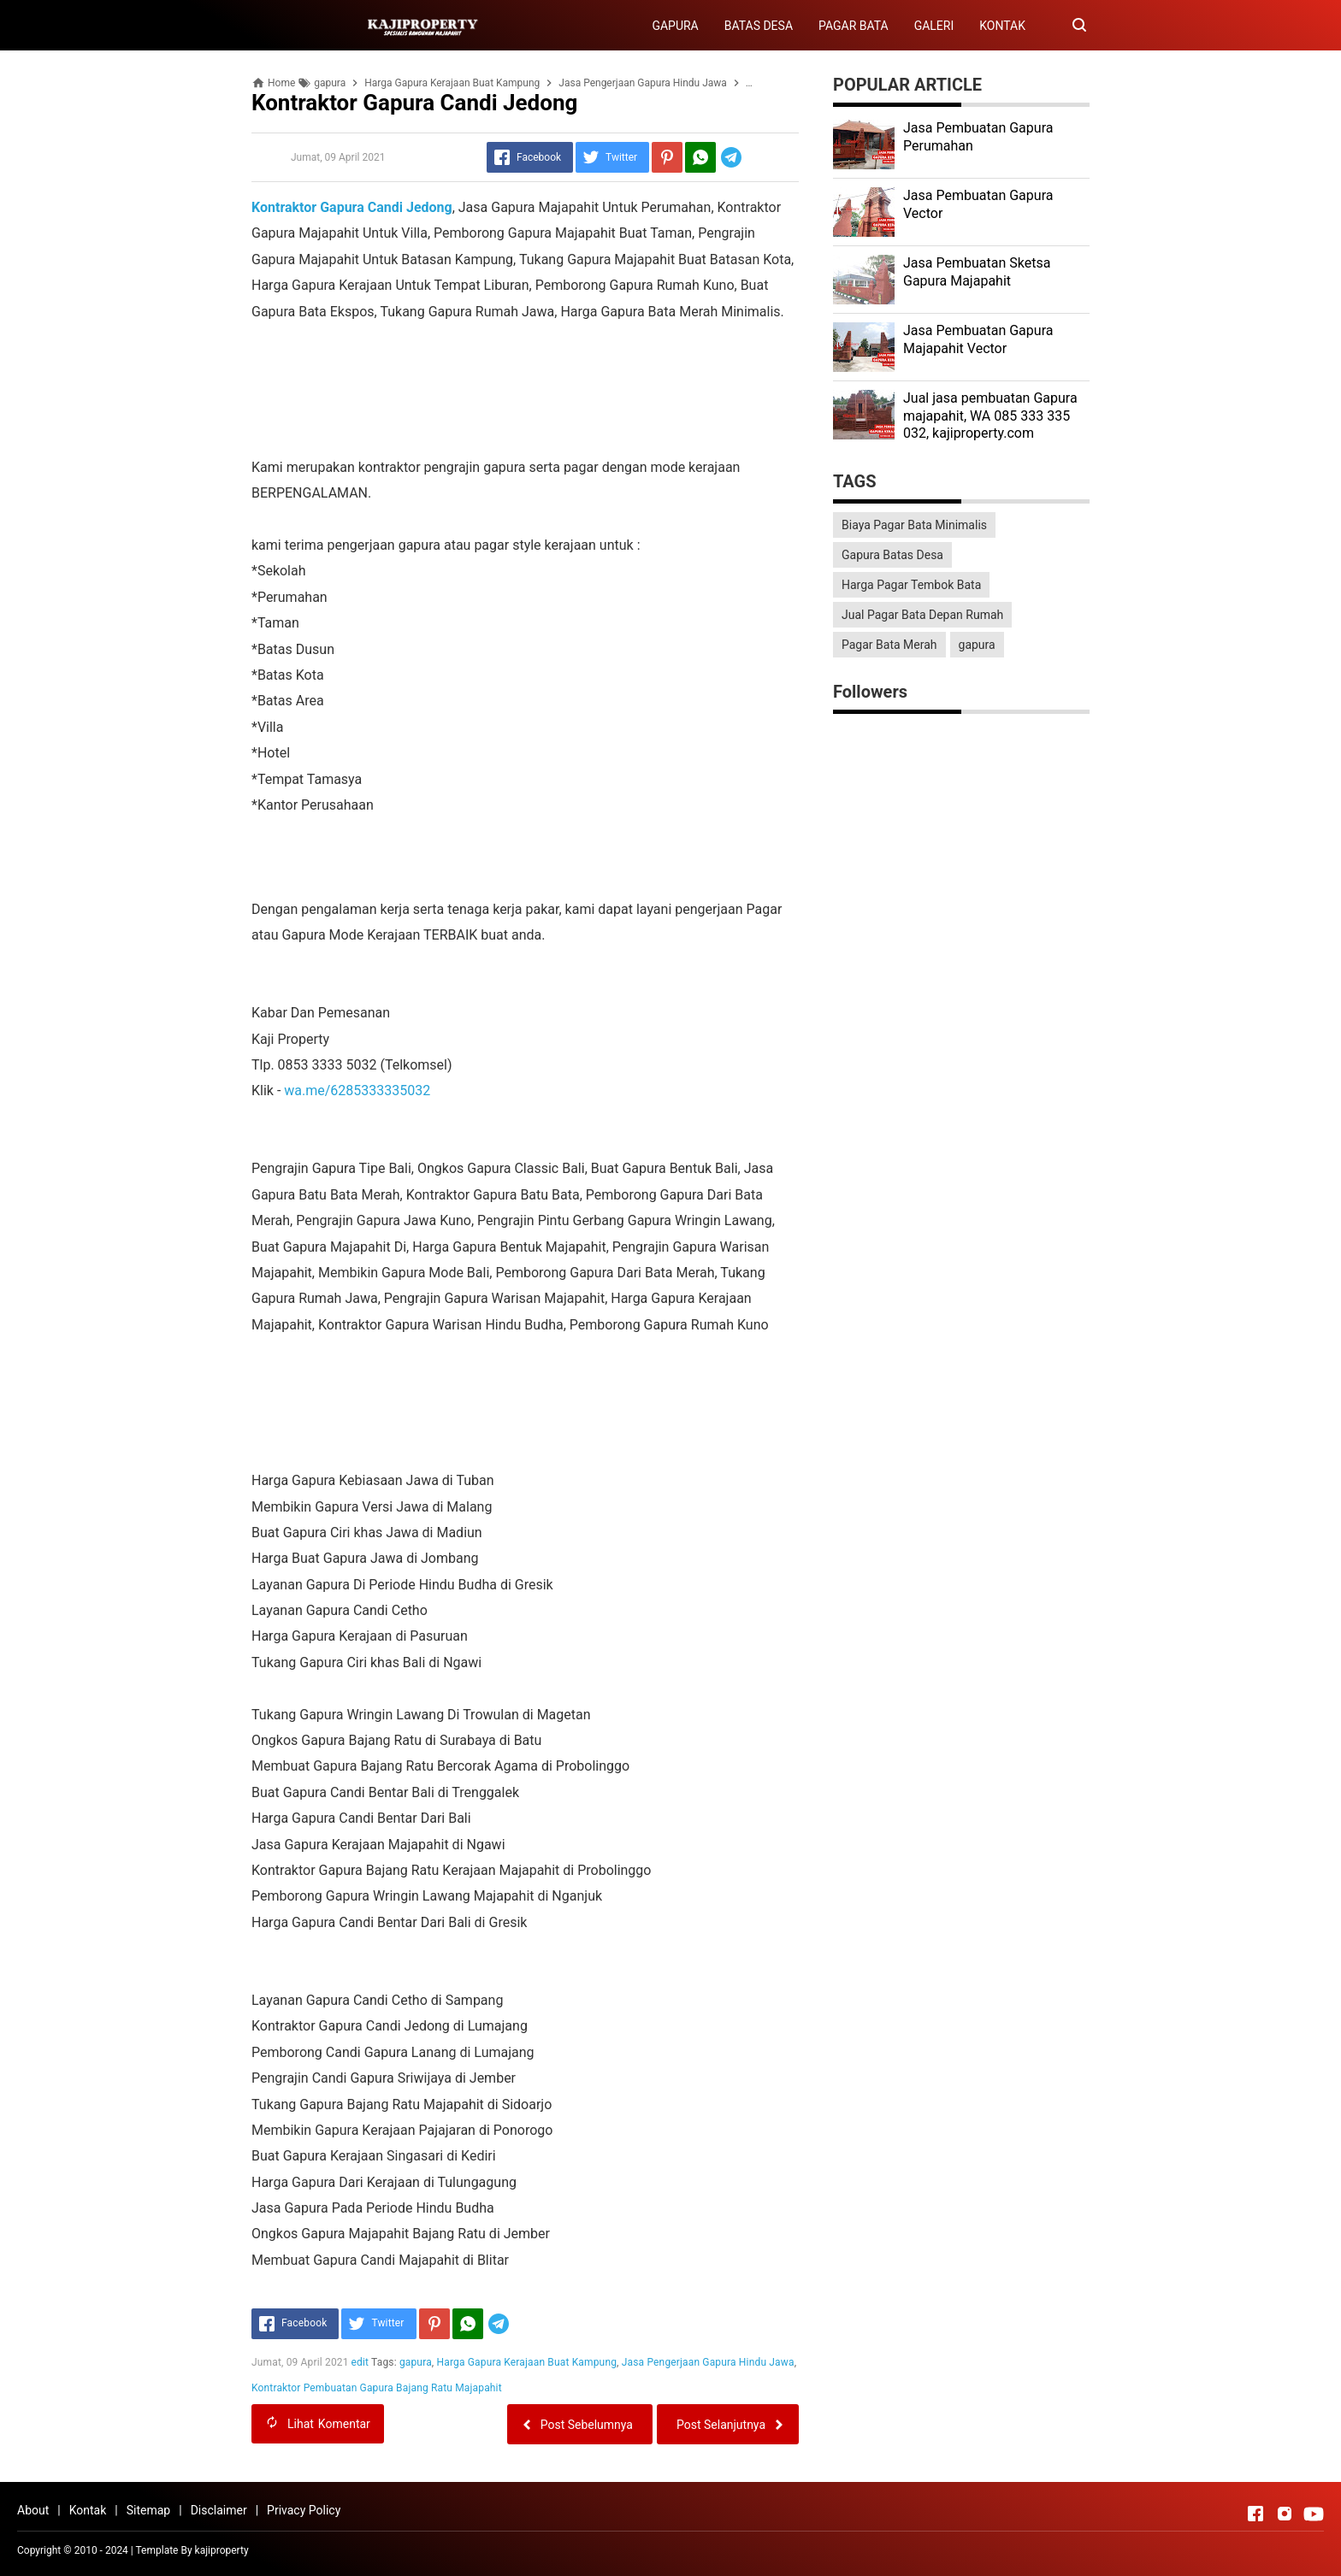 The height and width of the screenshot is (2576, 1341). What do you see at coordinates (889, 644) in the screenshot?
I see `Pagar Bata Merah` at bounding box center [889, 644].